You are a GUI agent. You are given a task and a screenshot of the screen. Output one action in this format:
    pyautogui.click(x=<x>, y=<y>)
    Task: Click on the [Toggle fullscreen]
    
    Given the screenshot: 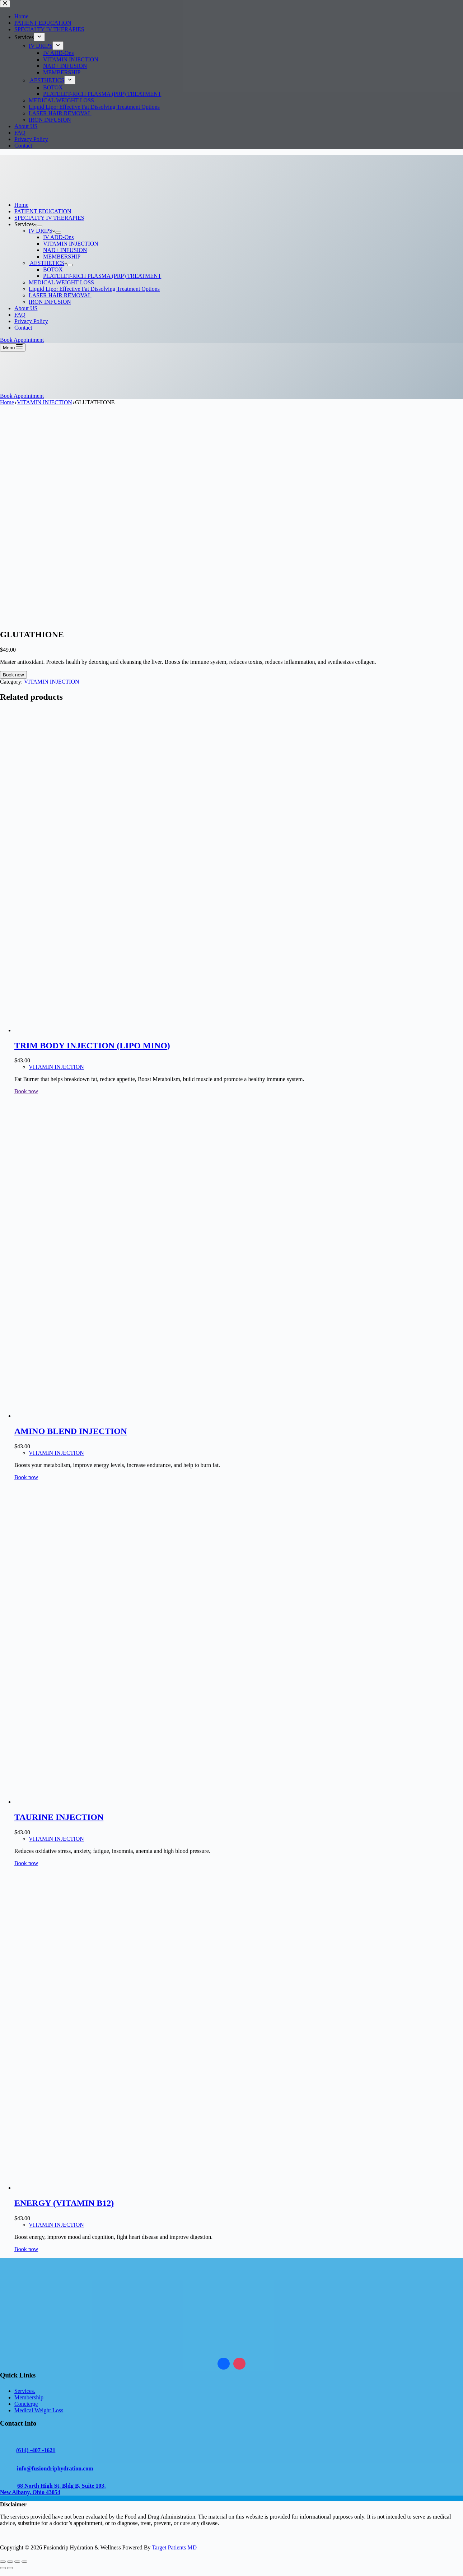 What is the action you would take?
    pyautogui.click(x=10, y=2562)
    